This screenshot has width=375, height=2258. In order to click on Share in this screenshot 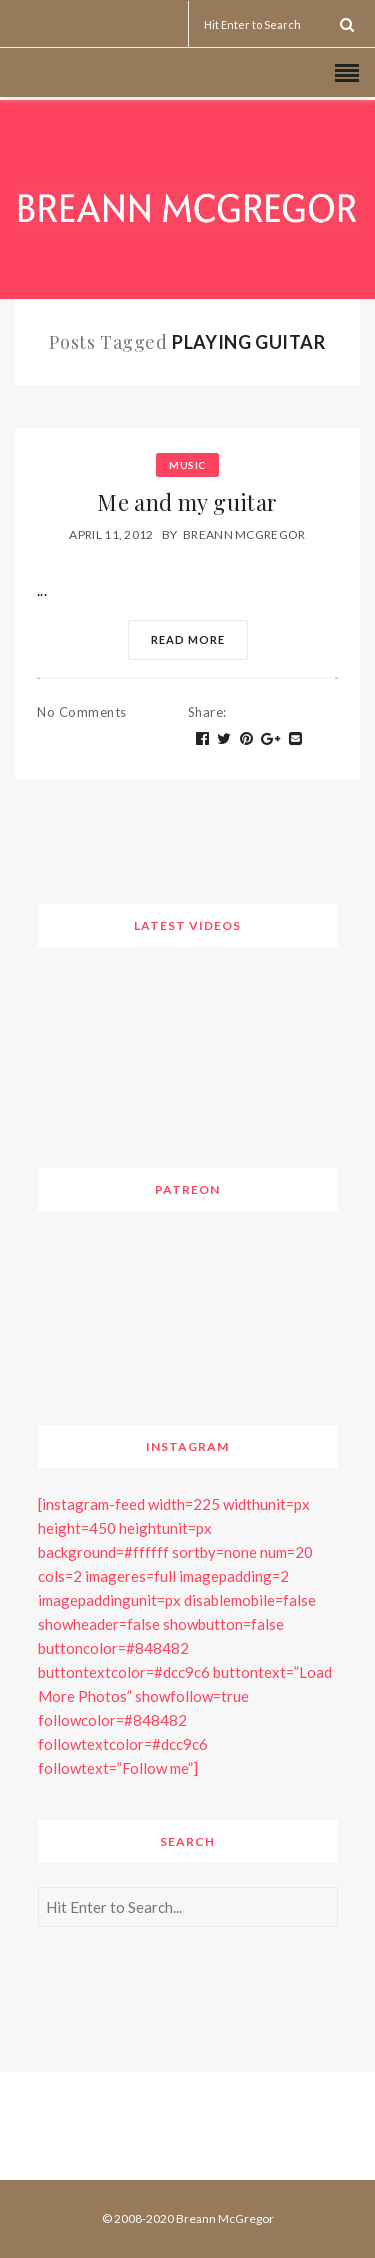, I will do `click(207, 712)`.